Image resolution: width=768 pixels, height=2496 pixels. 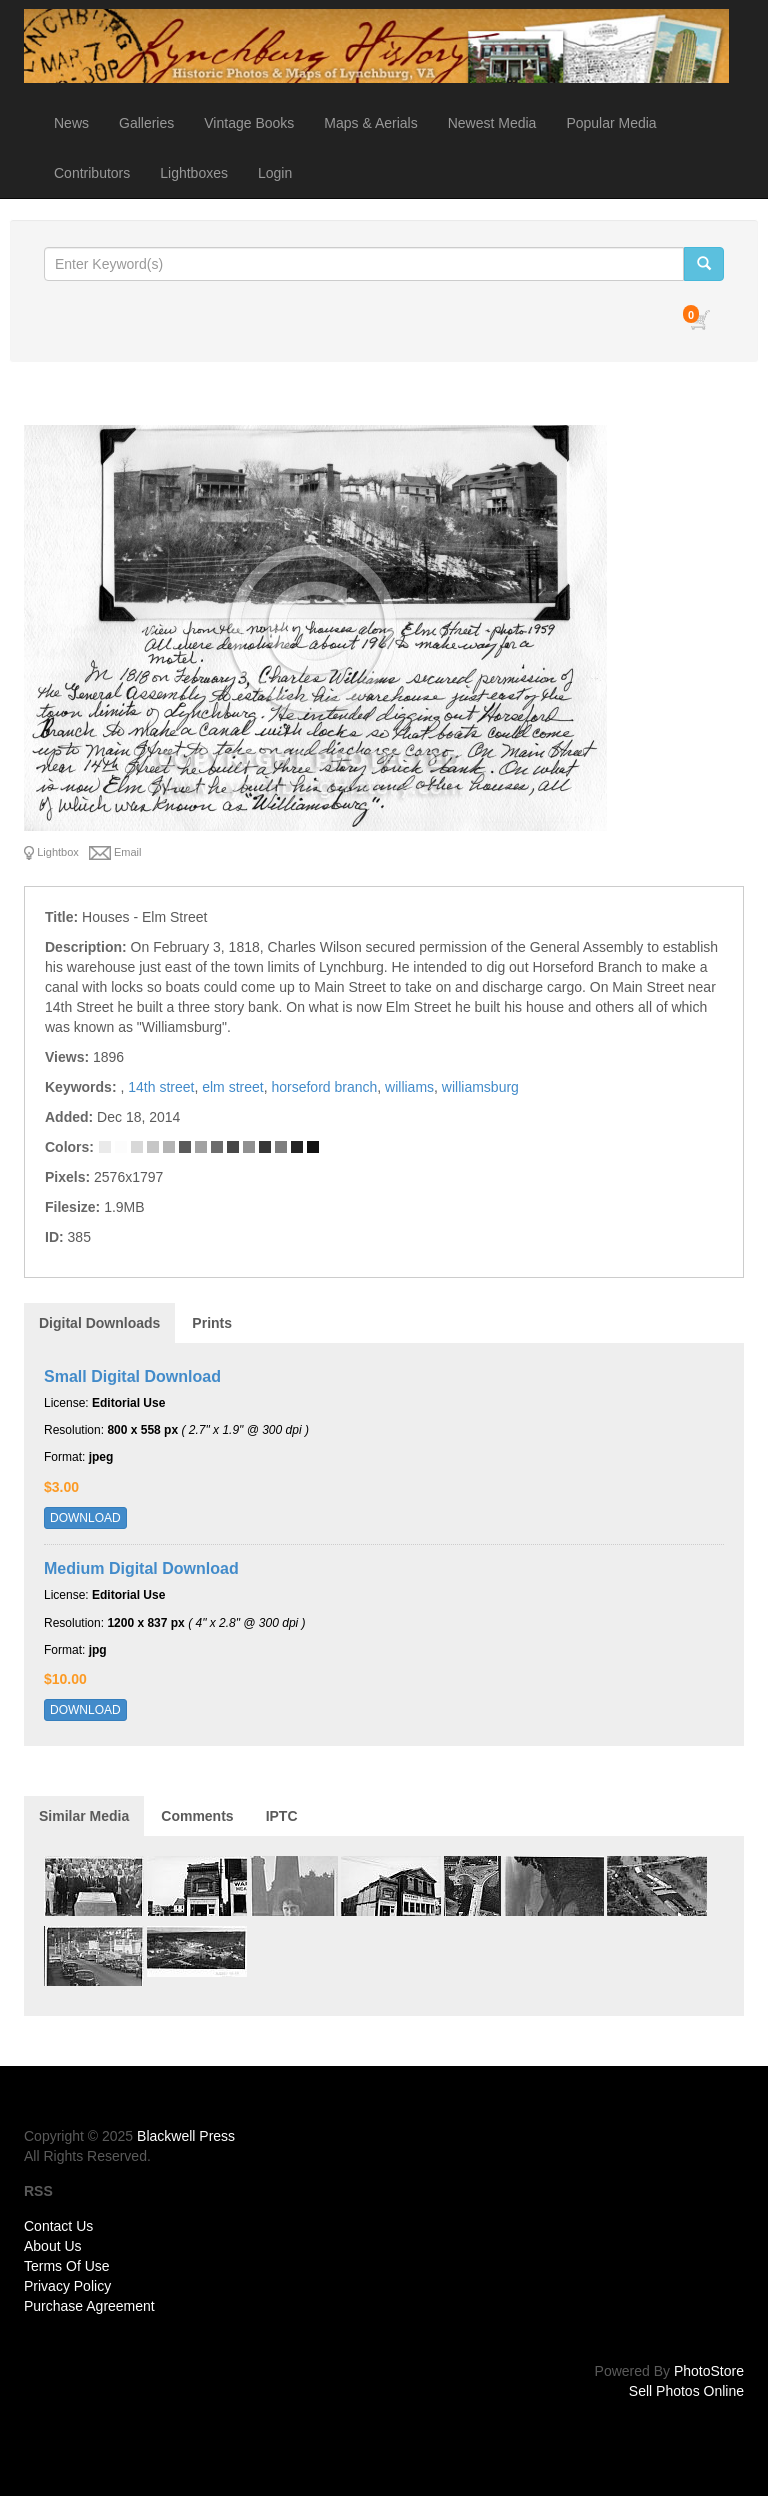 I want to click on williams, so click(x=409, y=1087).